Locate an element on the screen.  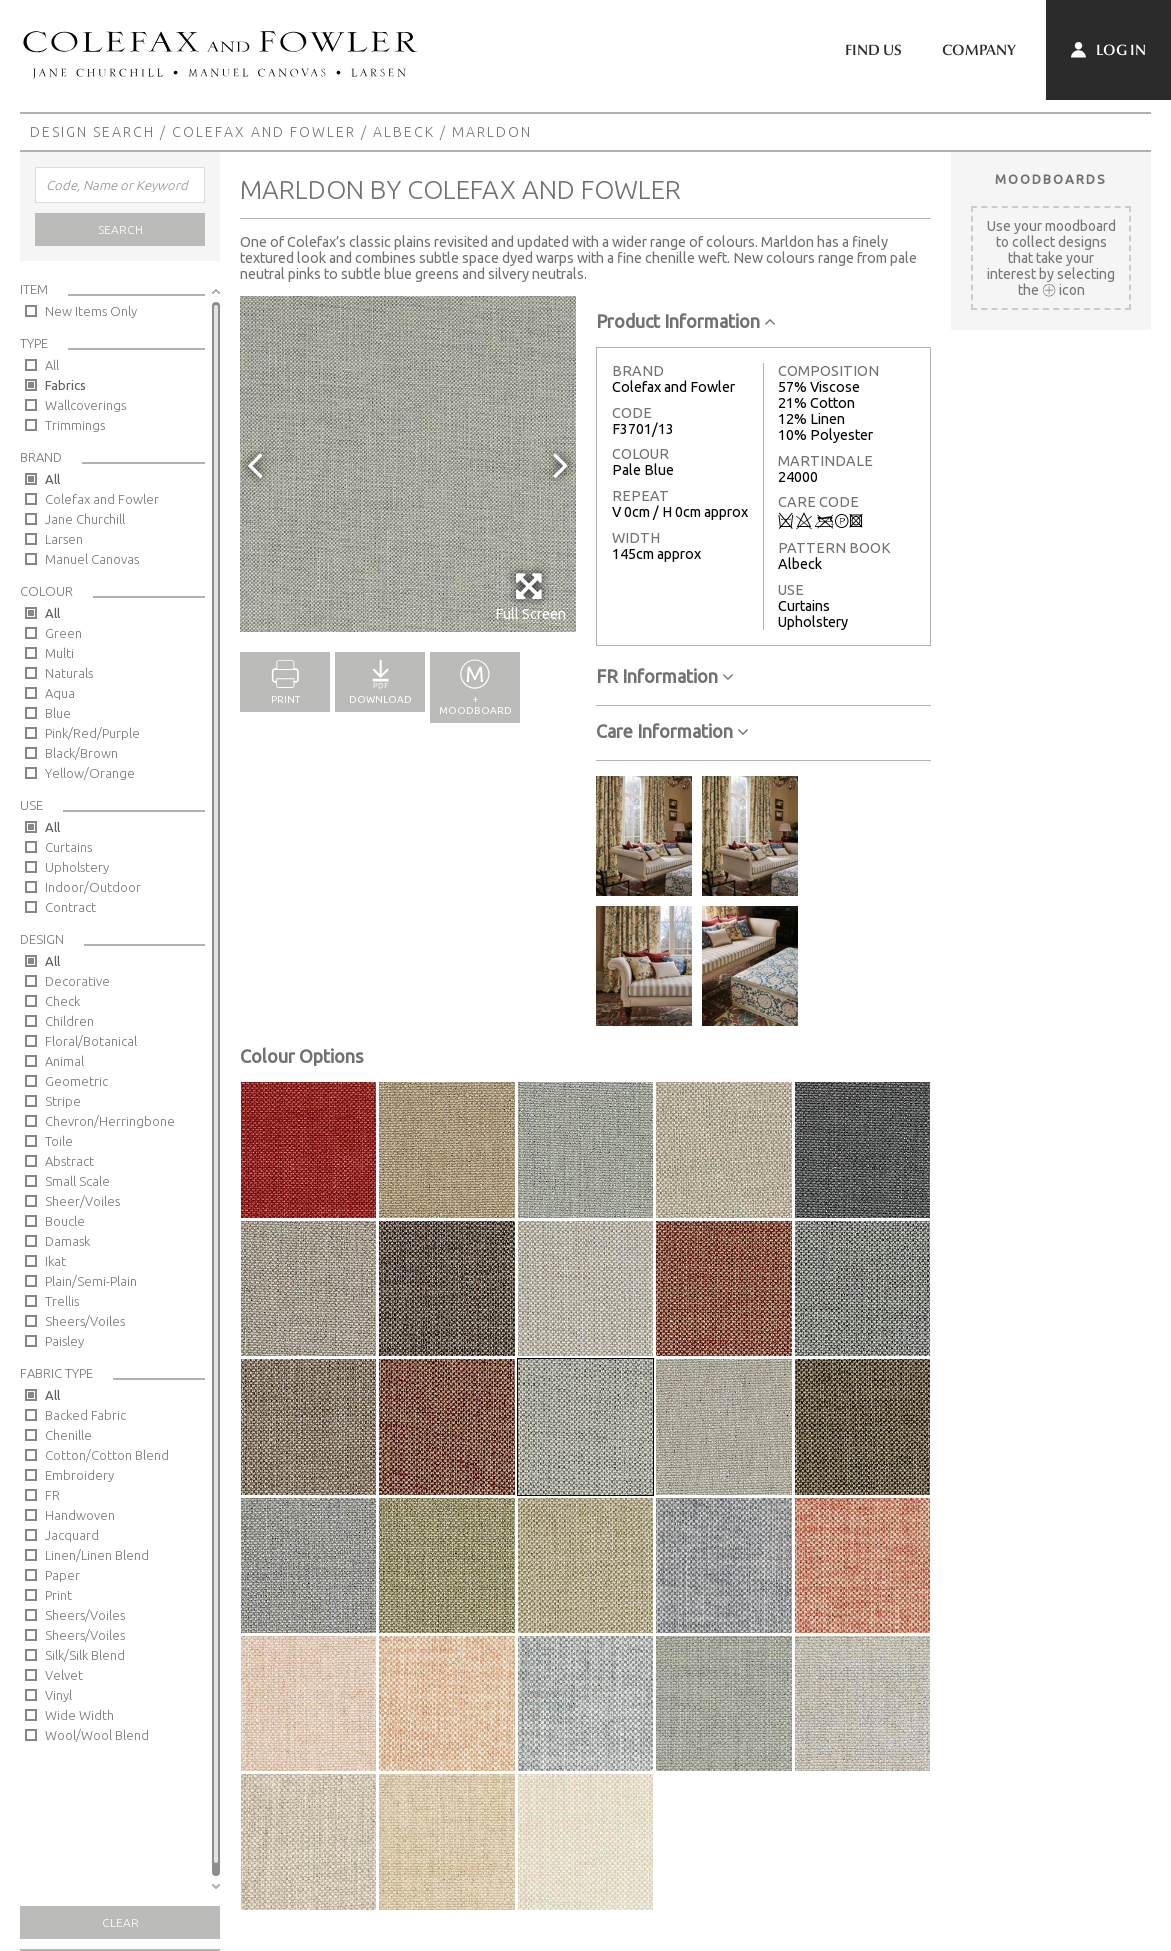
Boucle is located at coordinates (65, 1221).